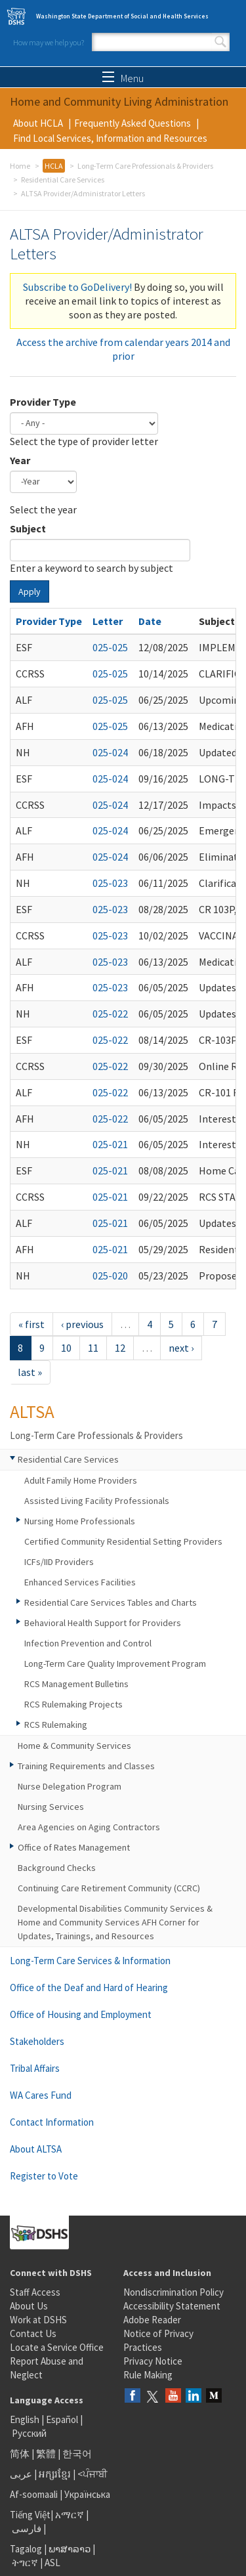 This screenshot has height=2576, width=246. What do you see at coordinates (79, 1521) in the screenshot?
I see `Nursing Home Professionals` at bounding box center [79, 1521].